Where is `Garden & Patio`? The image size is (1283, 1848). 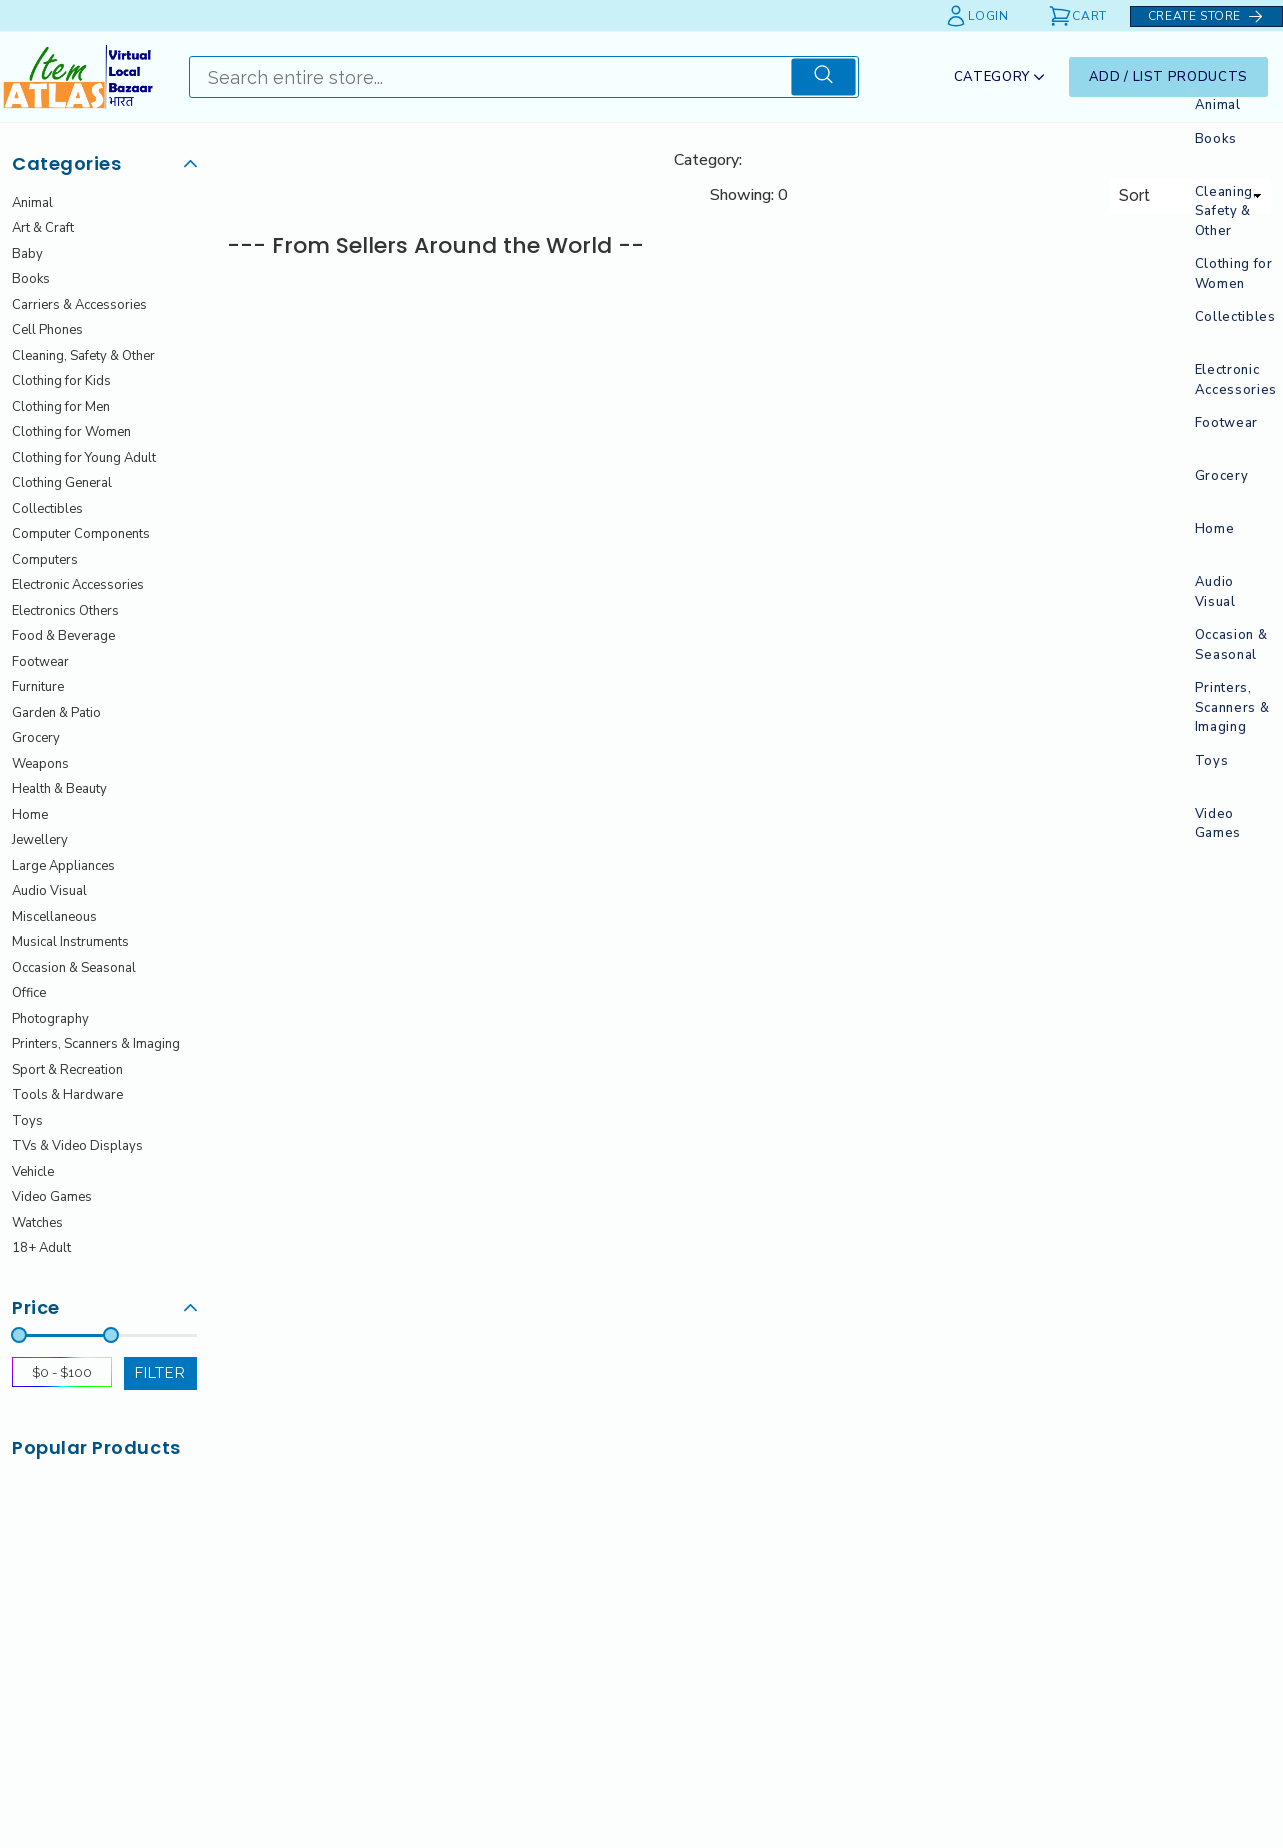 Garden & Patio is located at coordinates (56, 713).